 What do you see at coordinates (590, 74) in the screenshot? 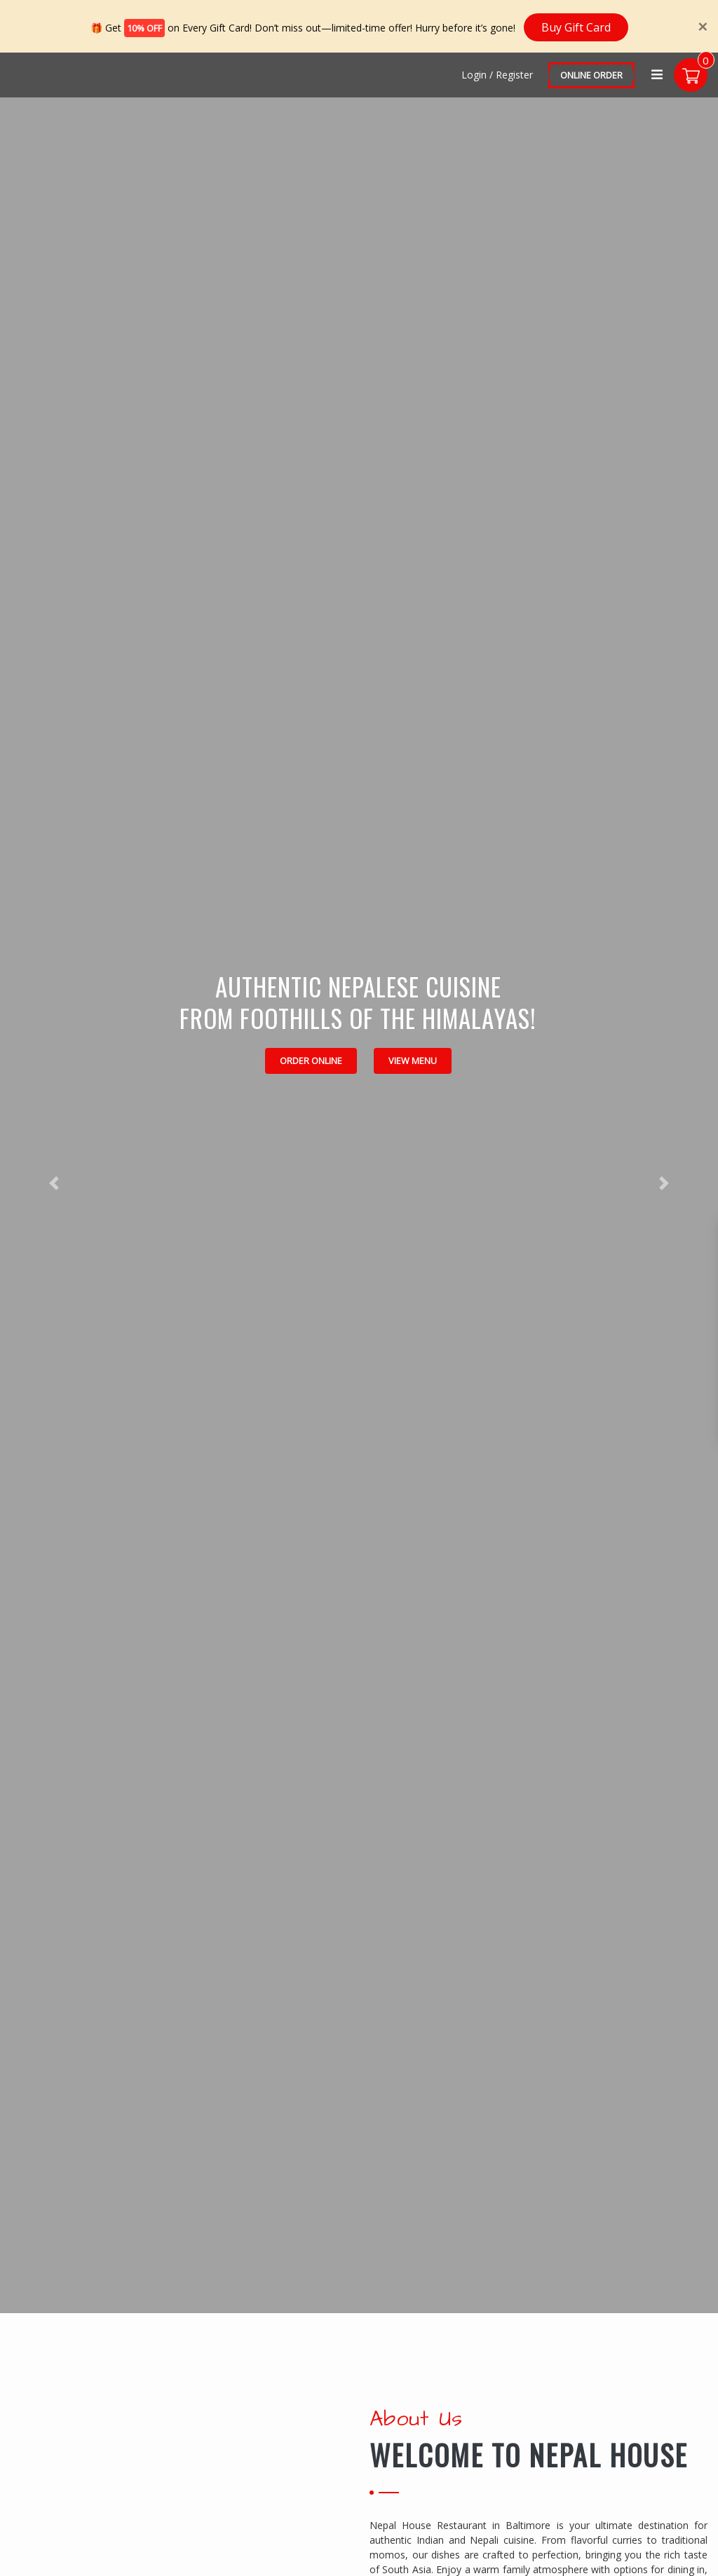
I see `Online Order` at bounding box center [590, 74].